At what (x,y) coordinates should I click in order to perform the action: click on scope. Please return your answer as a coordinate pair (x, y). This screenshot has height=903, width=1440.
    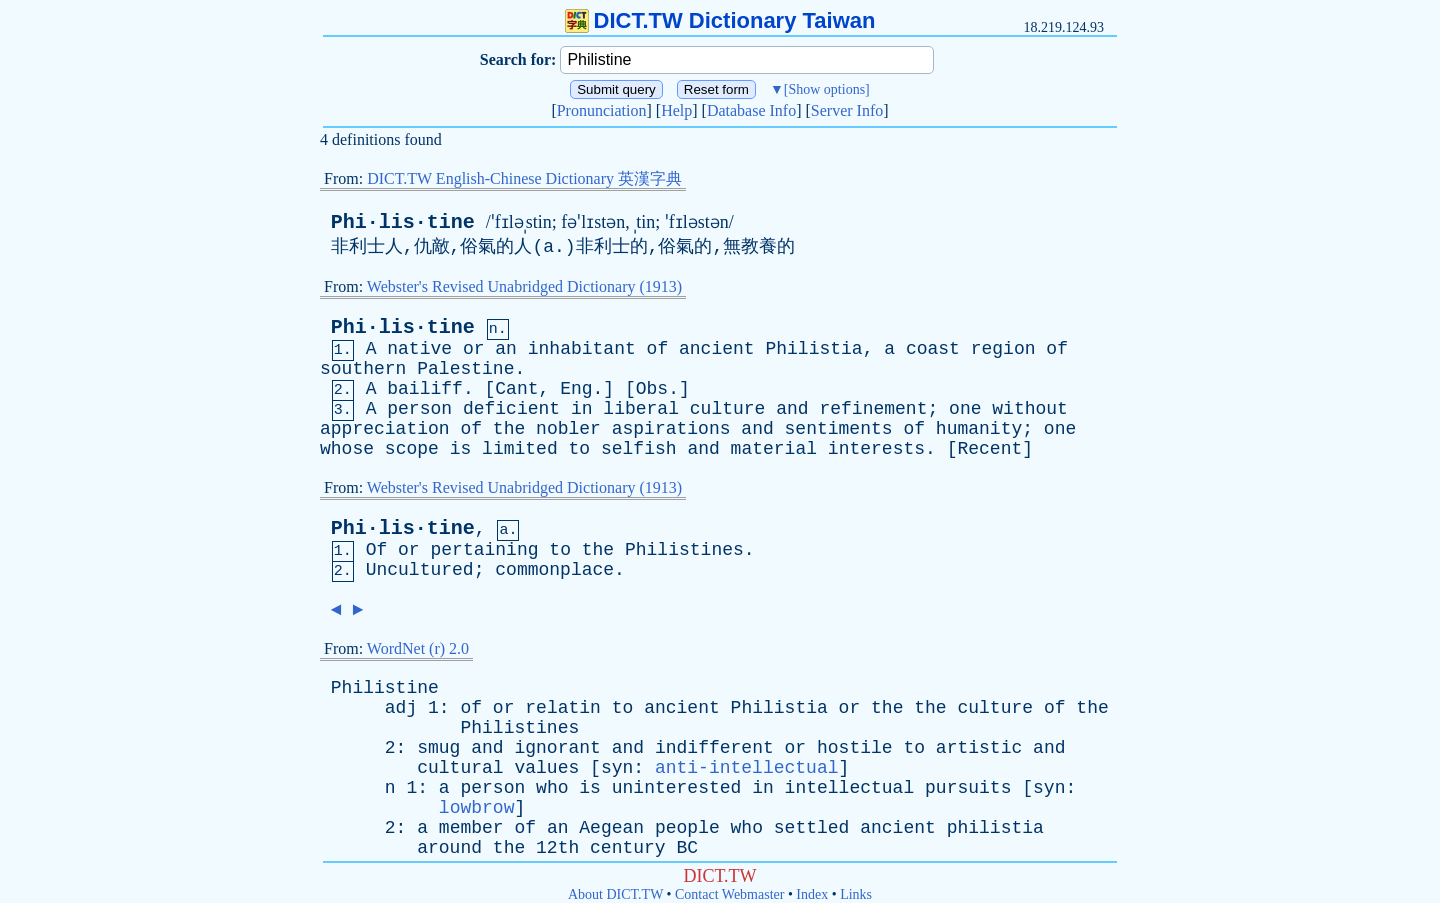
    Looking at the image, I should click on (412, 449).